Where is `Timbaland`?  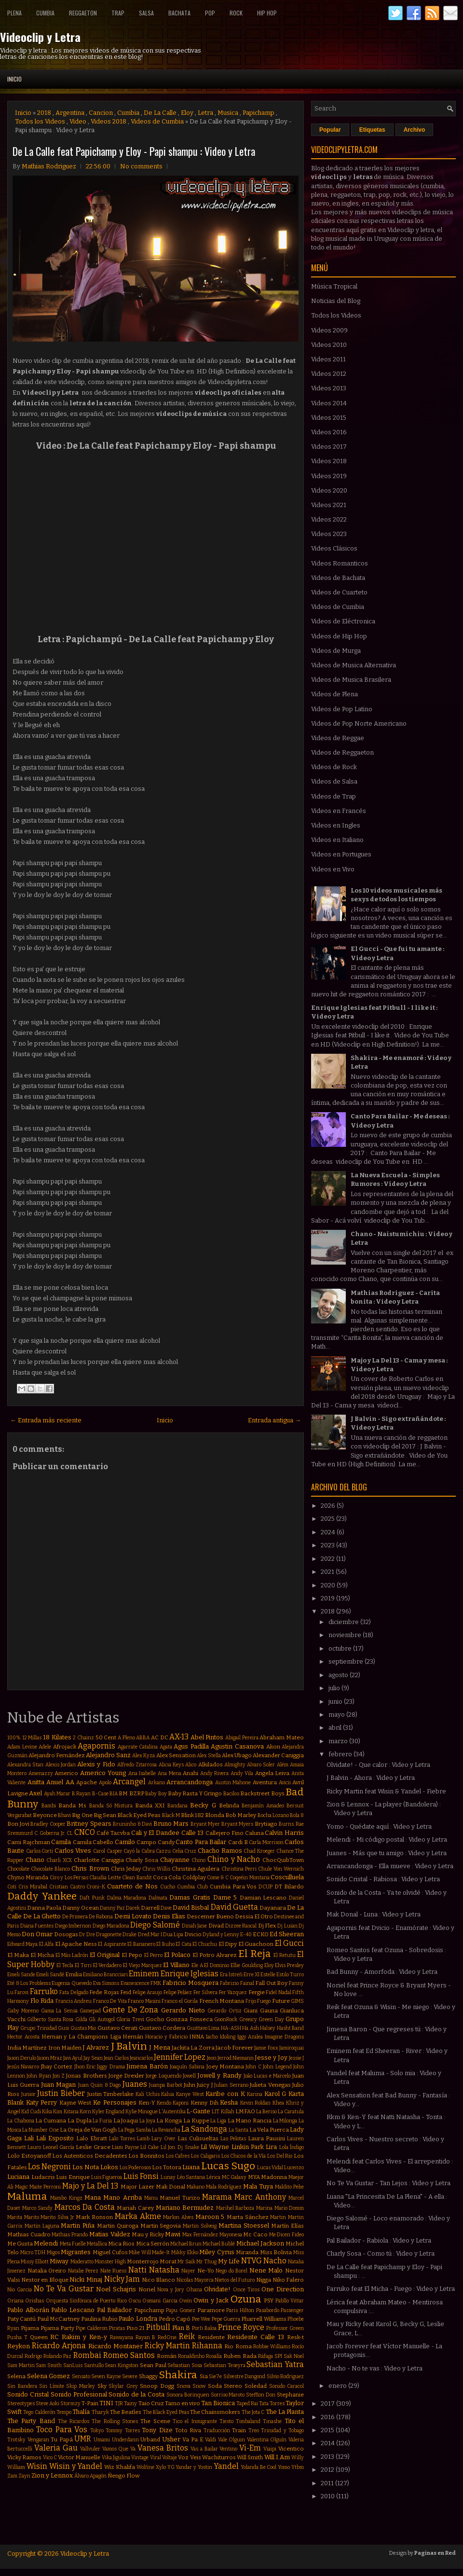
Timbaland is located at coordinates (248, 2421).